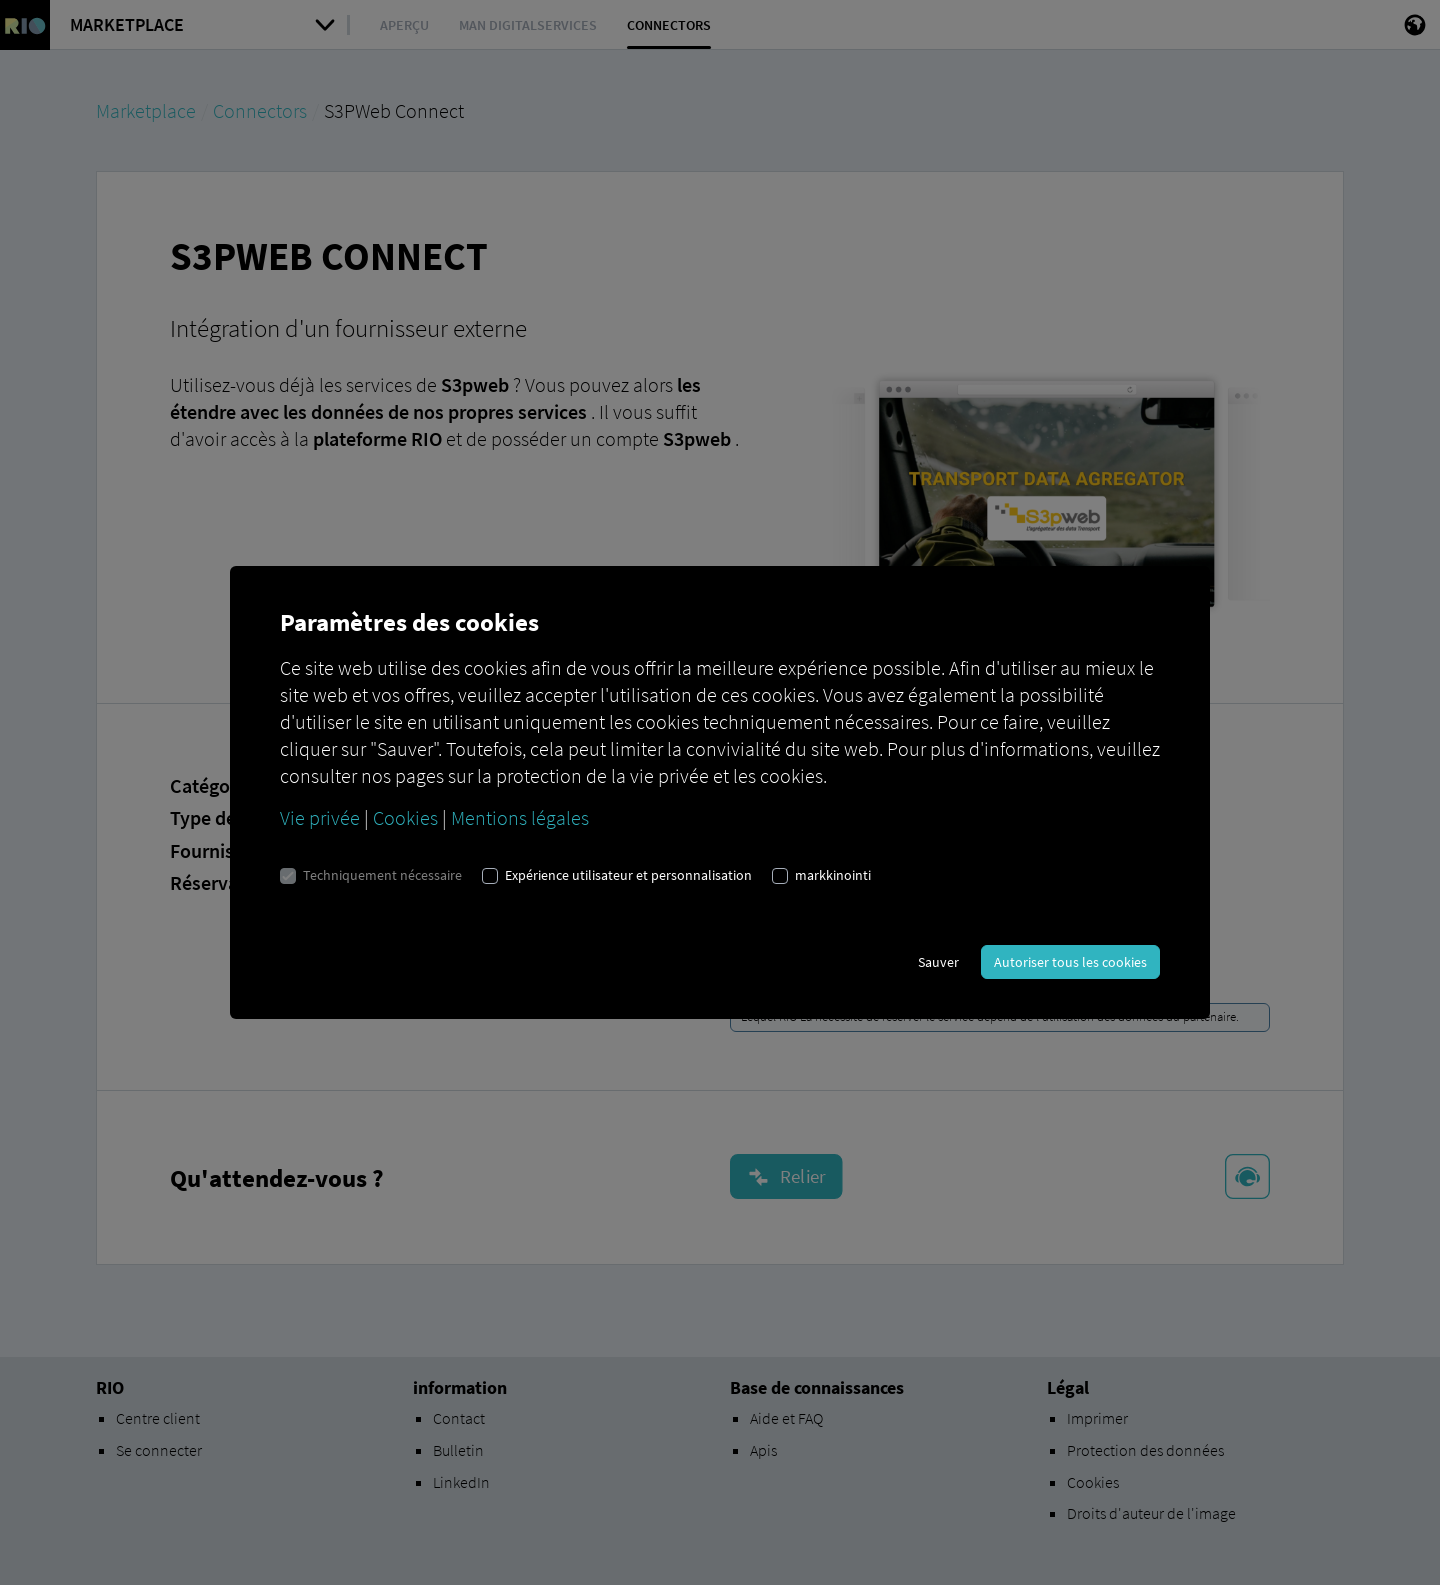 This screenshot has height=1585, width=1440. What do you see at coordinates (938, 962) in the screenshot?
I see `Sauver` at bounding box center [938, 962].